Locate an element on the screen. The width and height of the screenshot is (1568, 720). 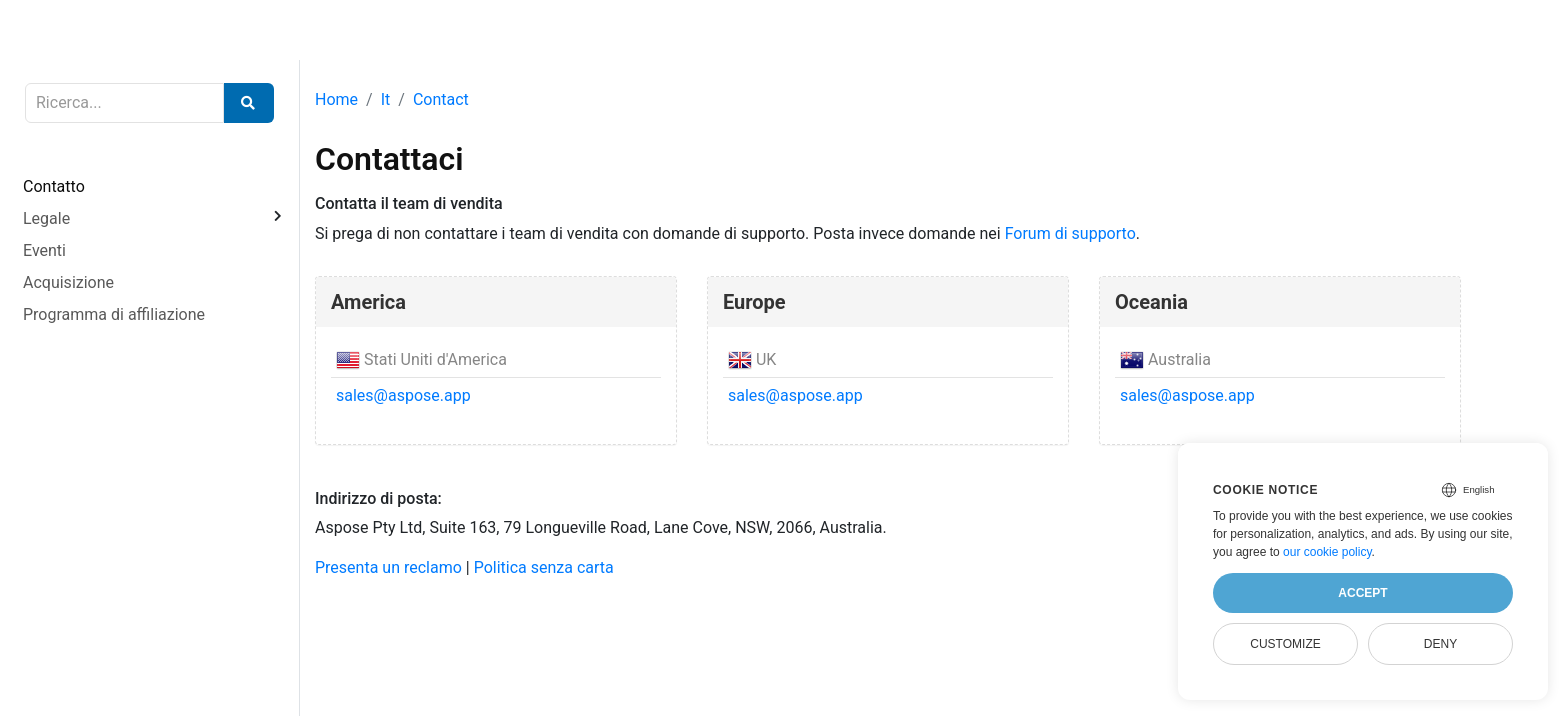
Presenta un reclamo is located at coordinates (388, 567).